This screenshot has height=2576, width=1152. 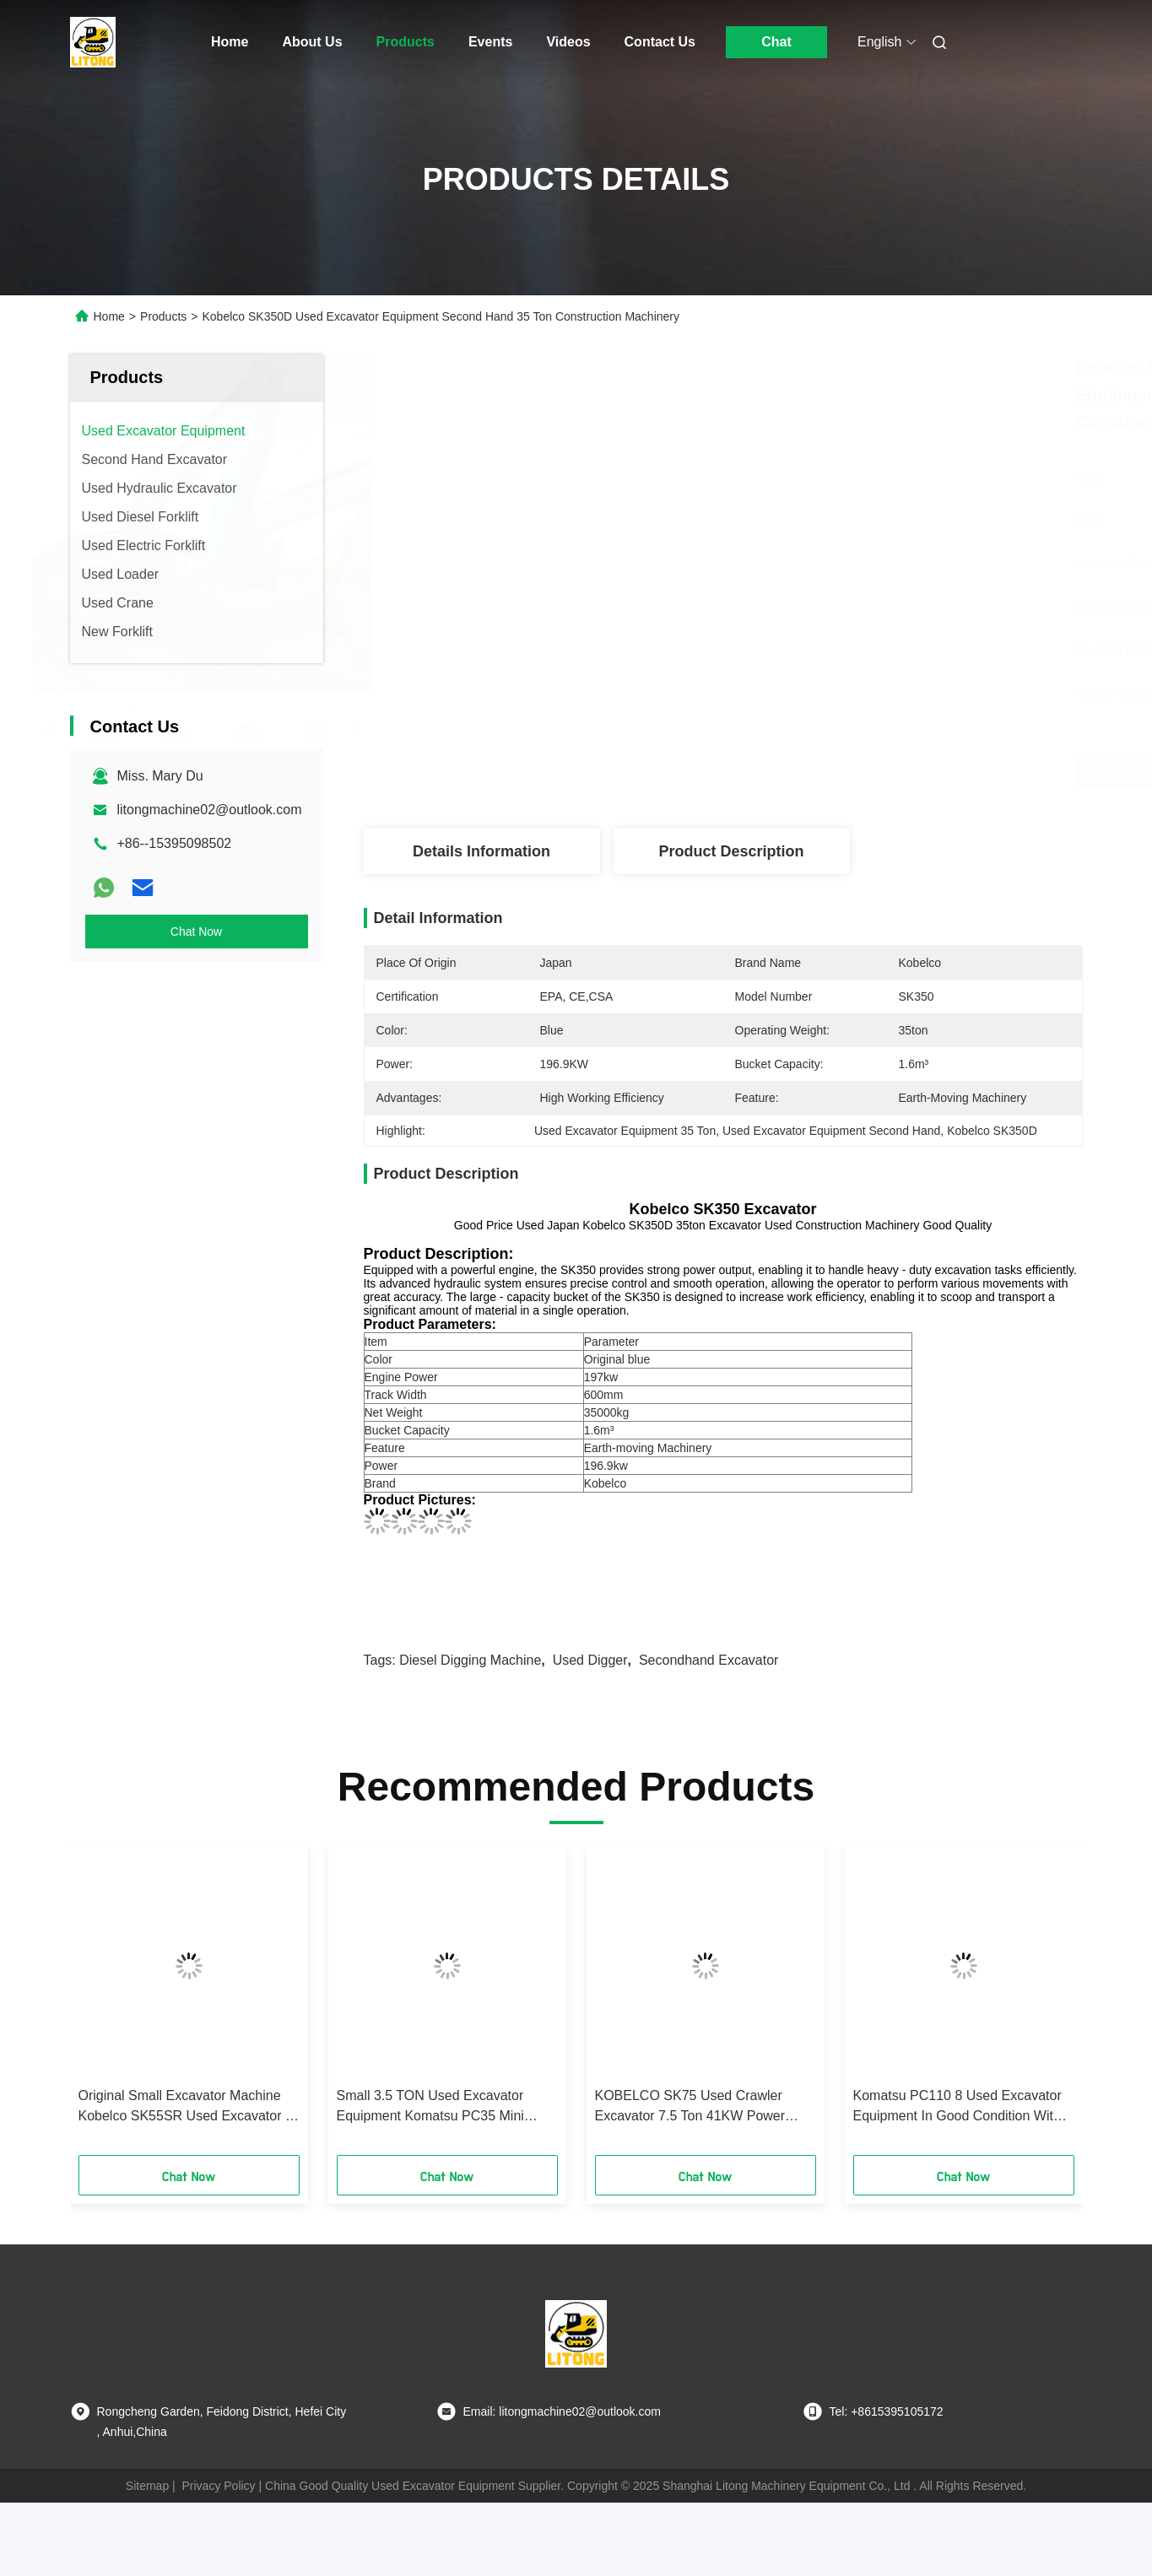 What do you see at coordinates (824, 773) in the screenshot?
I see `Get Best Price` at bounding box center [824, 773].